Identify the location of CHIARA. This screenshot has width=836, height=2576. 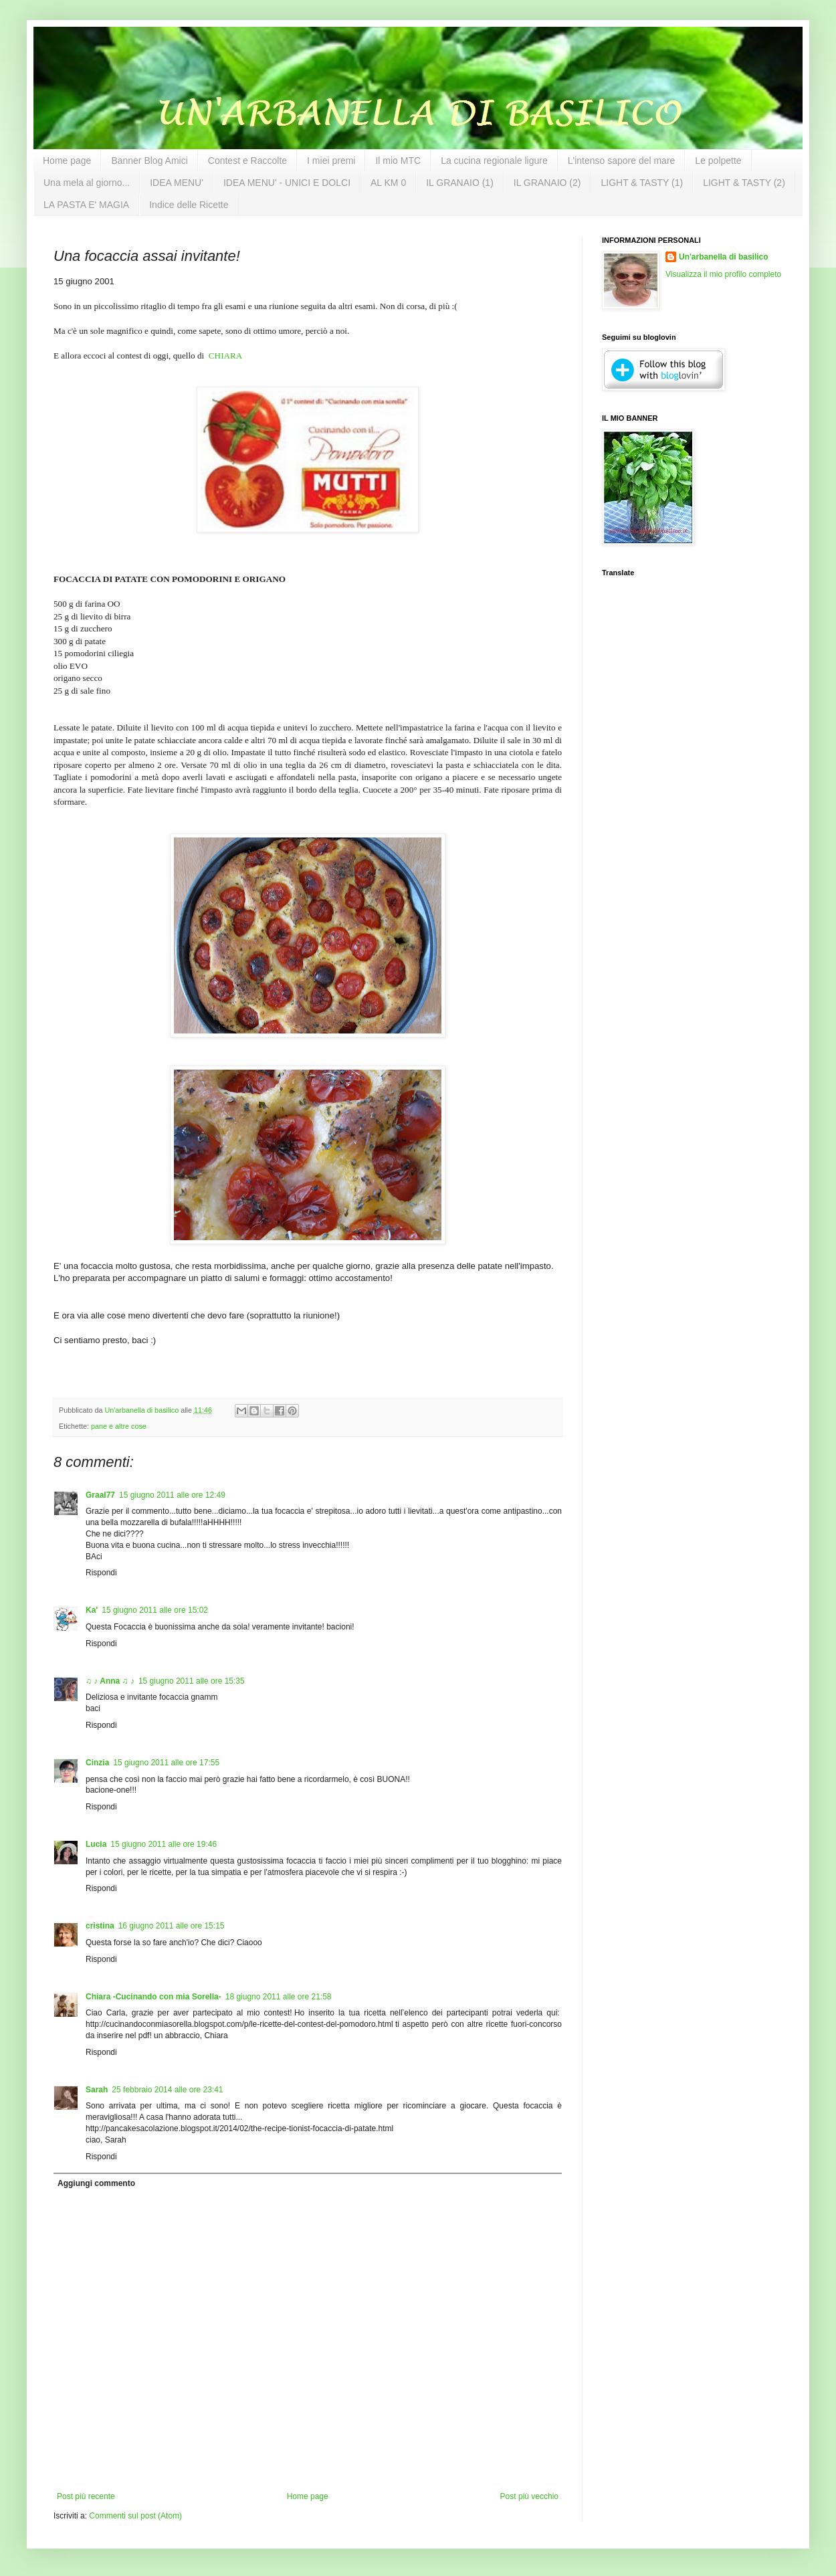
(226, 356).